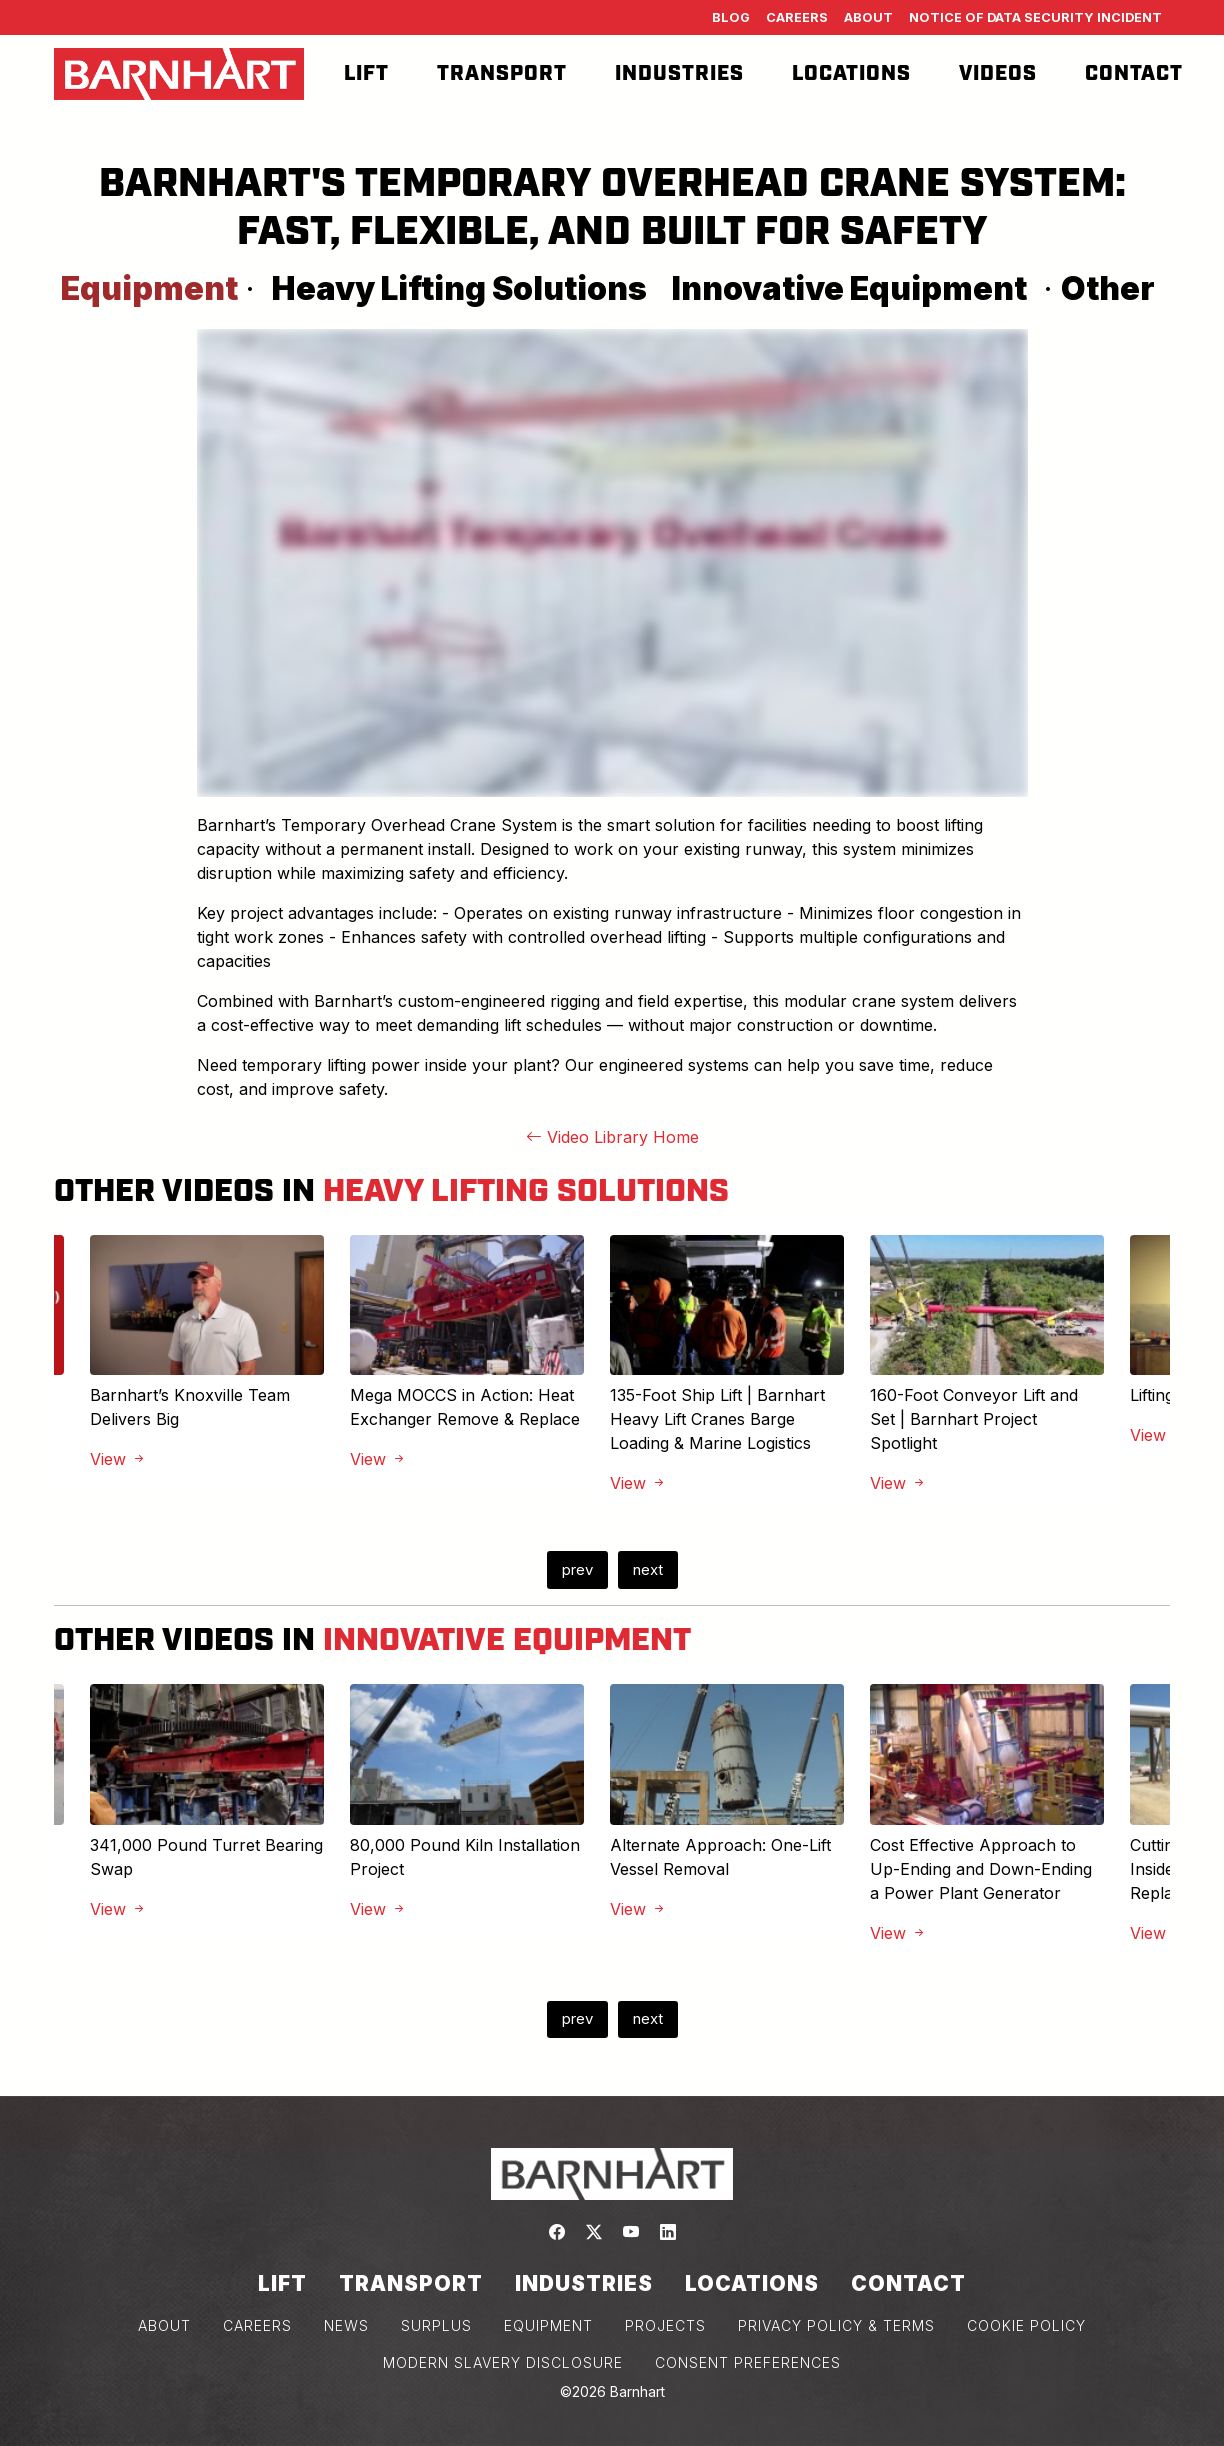  I want to click on EQUIPMENT, so click(548, 2325).